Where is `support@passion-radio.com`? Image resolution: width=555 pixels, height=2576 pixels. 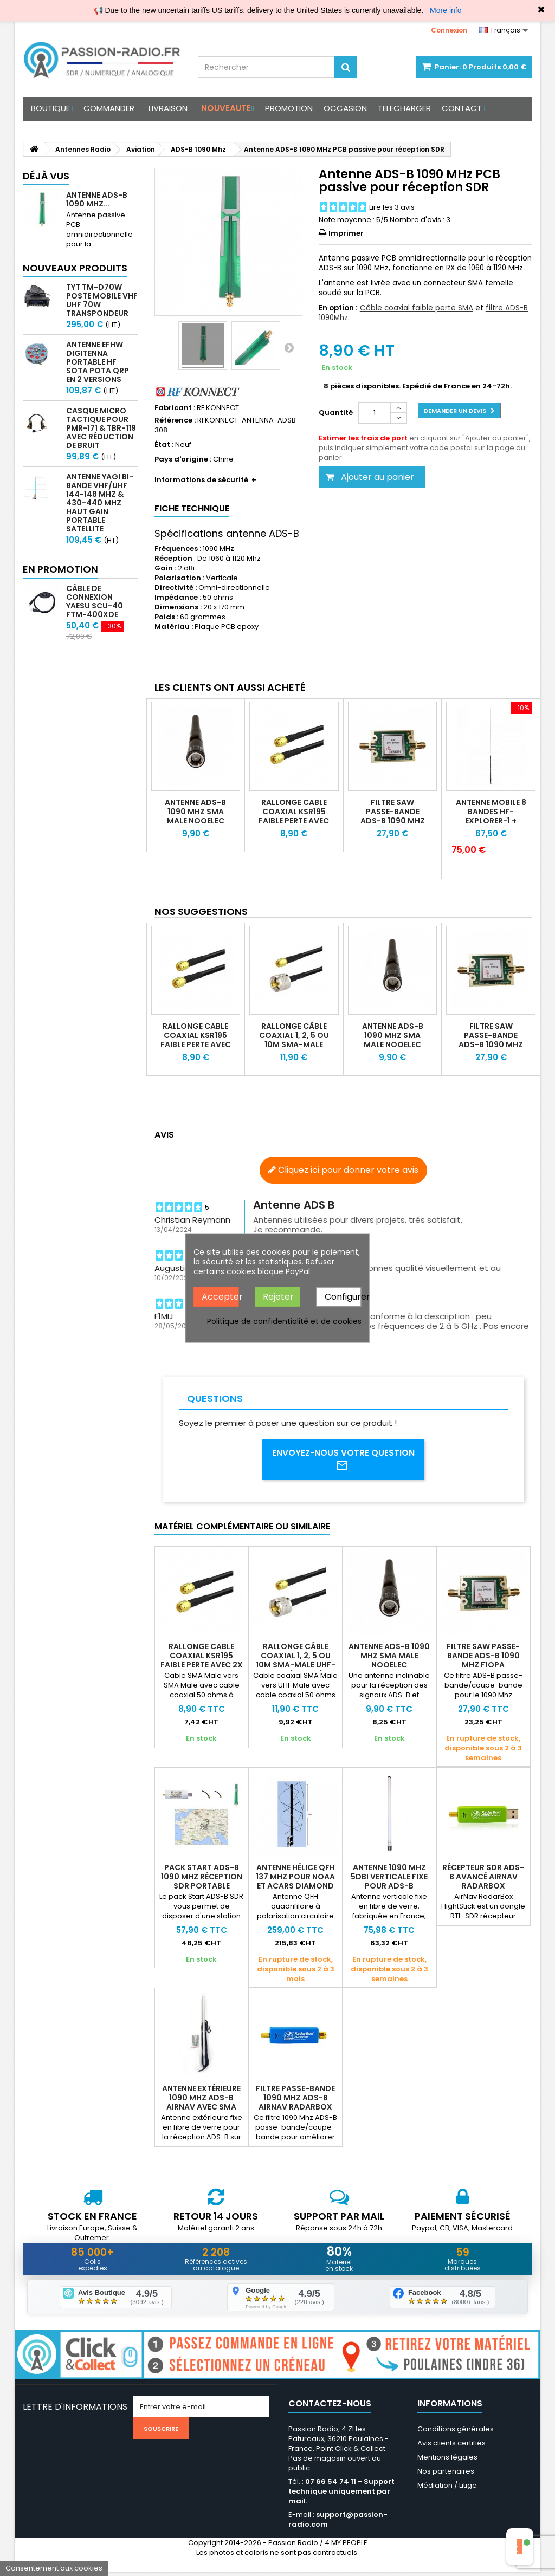
support@passion-radio.com is located at coordinates (338, 2523).